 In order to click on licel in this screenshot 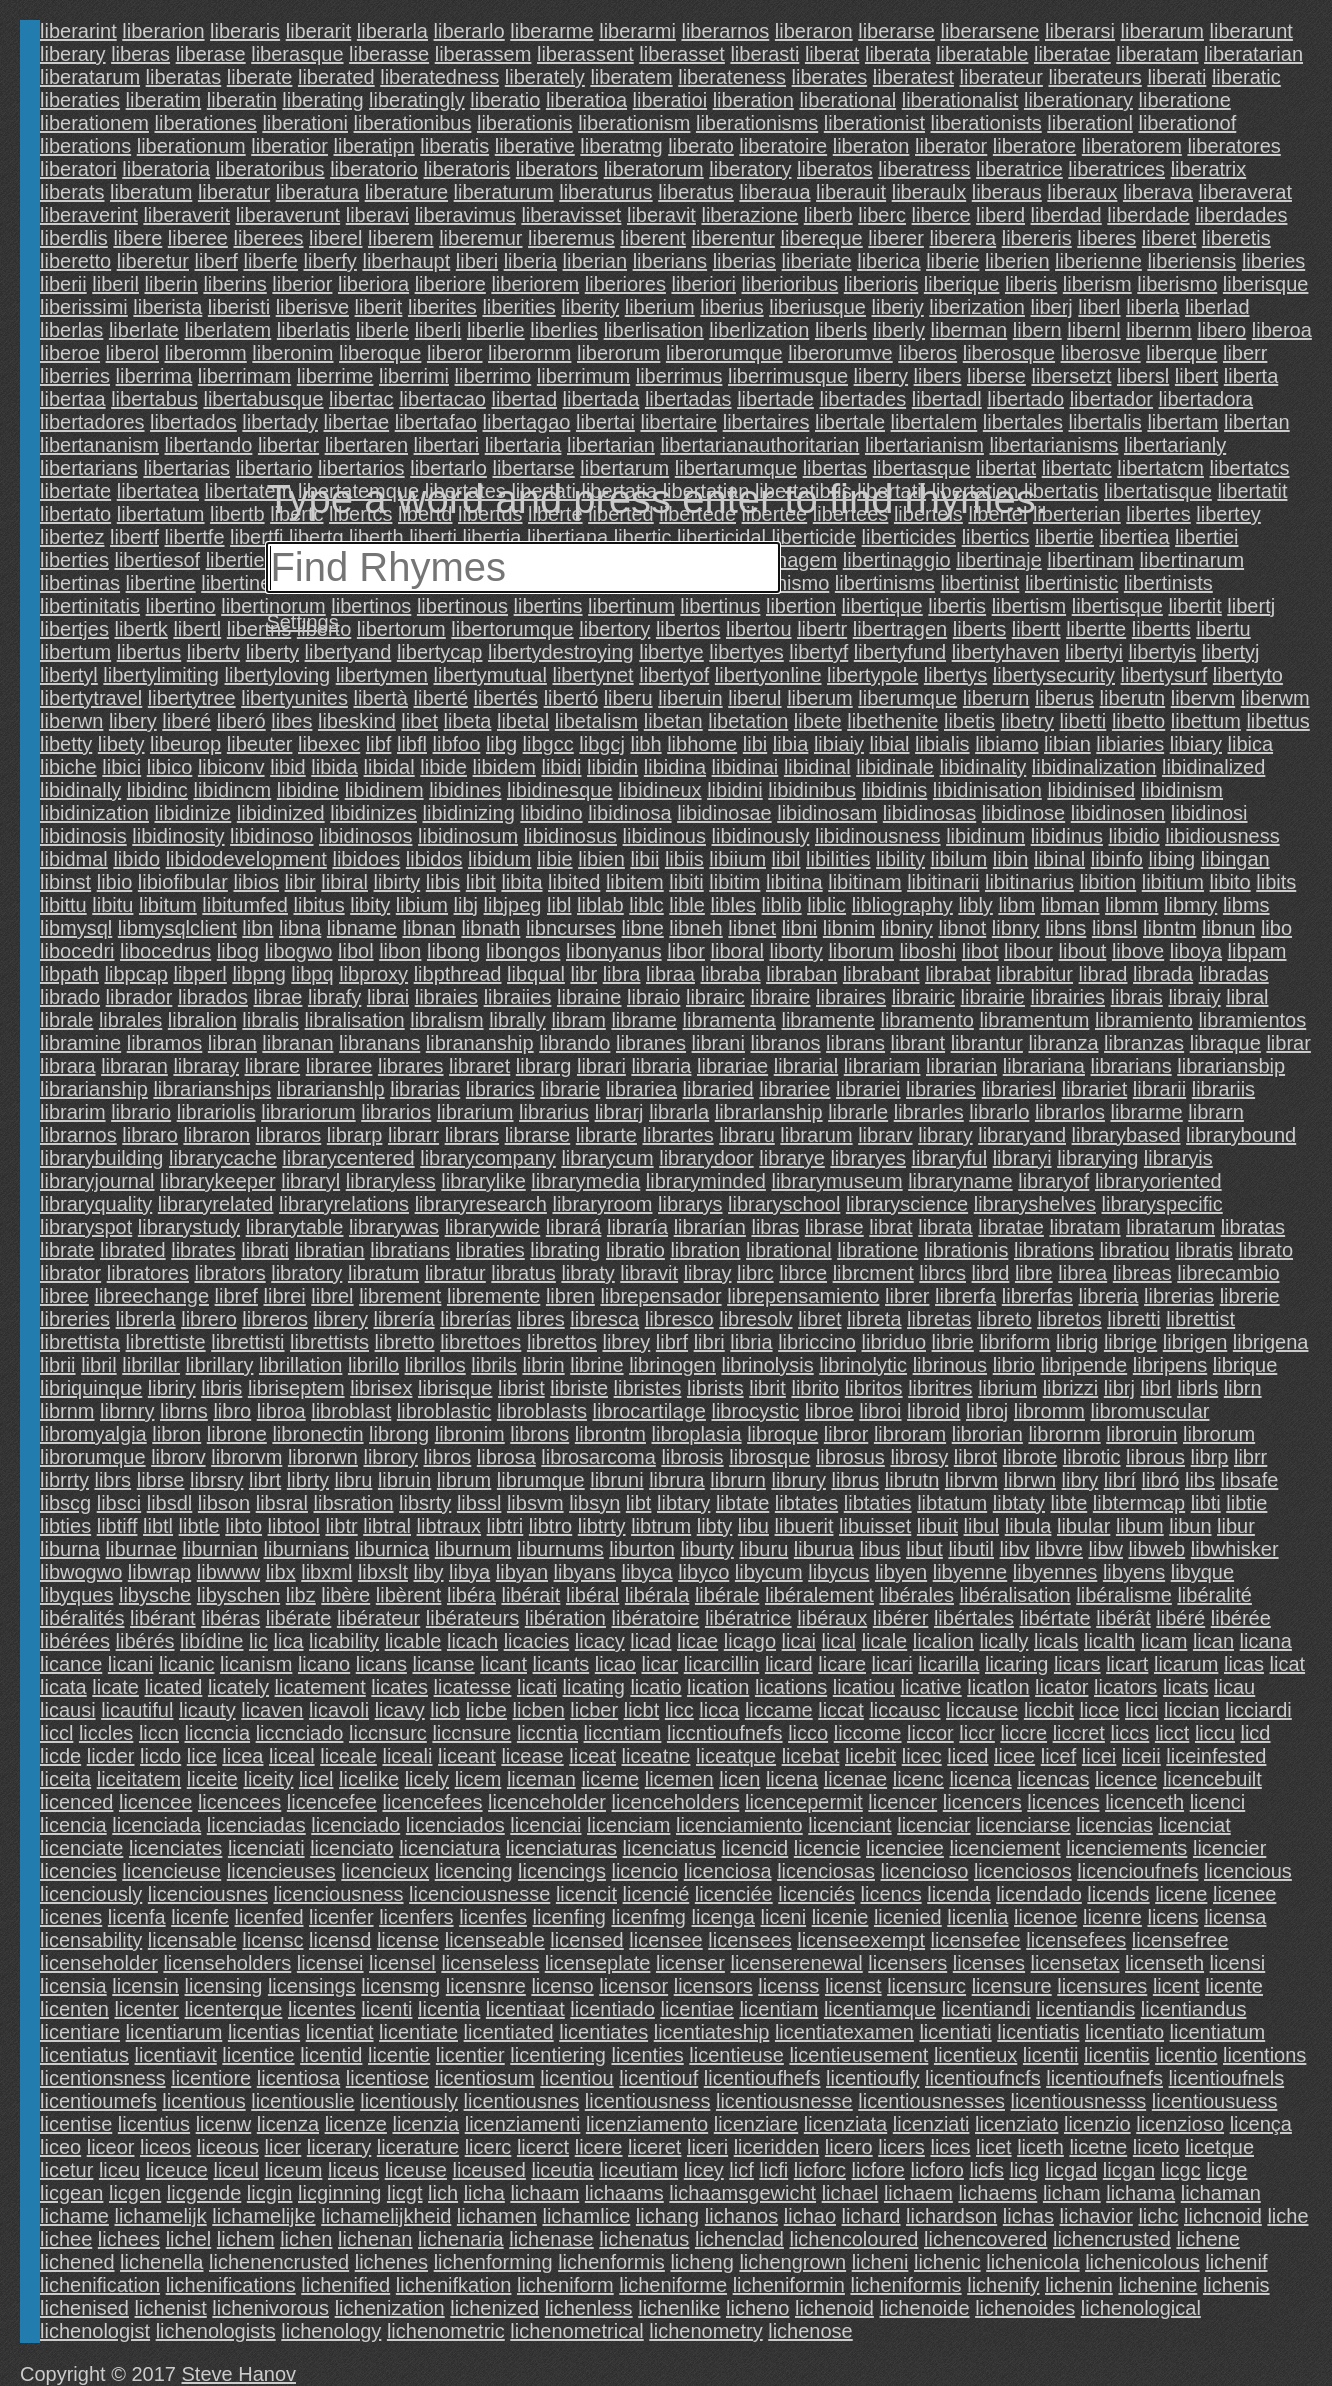, I will do `click(316, 1779)`.